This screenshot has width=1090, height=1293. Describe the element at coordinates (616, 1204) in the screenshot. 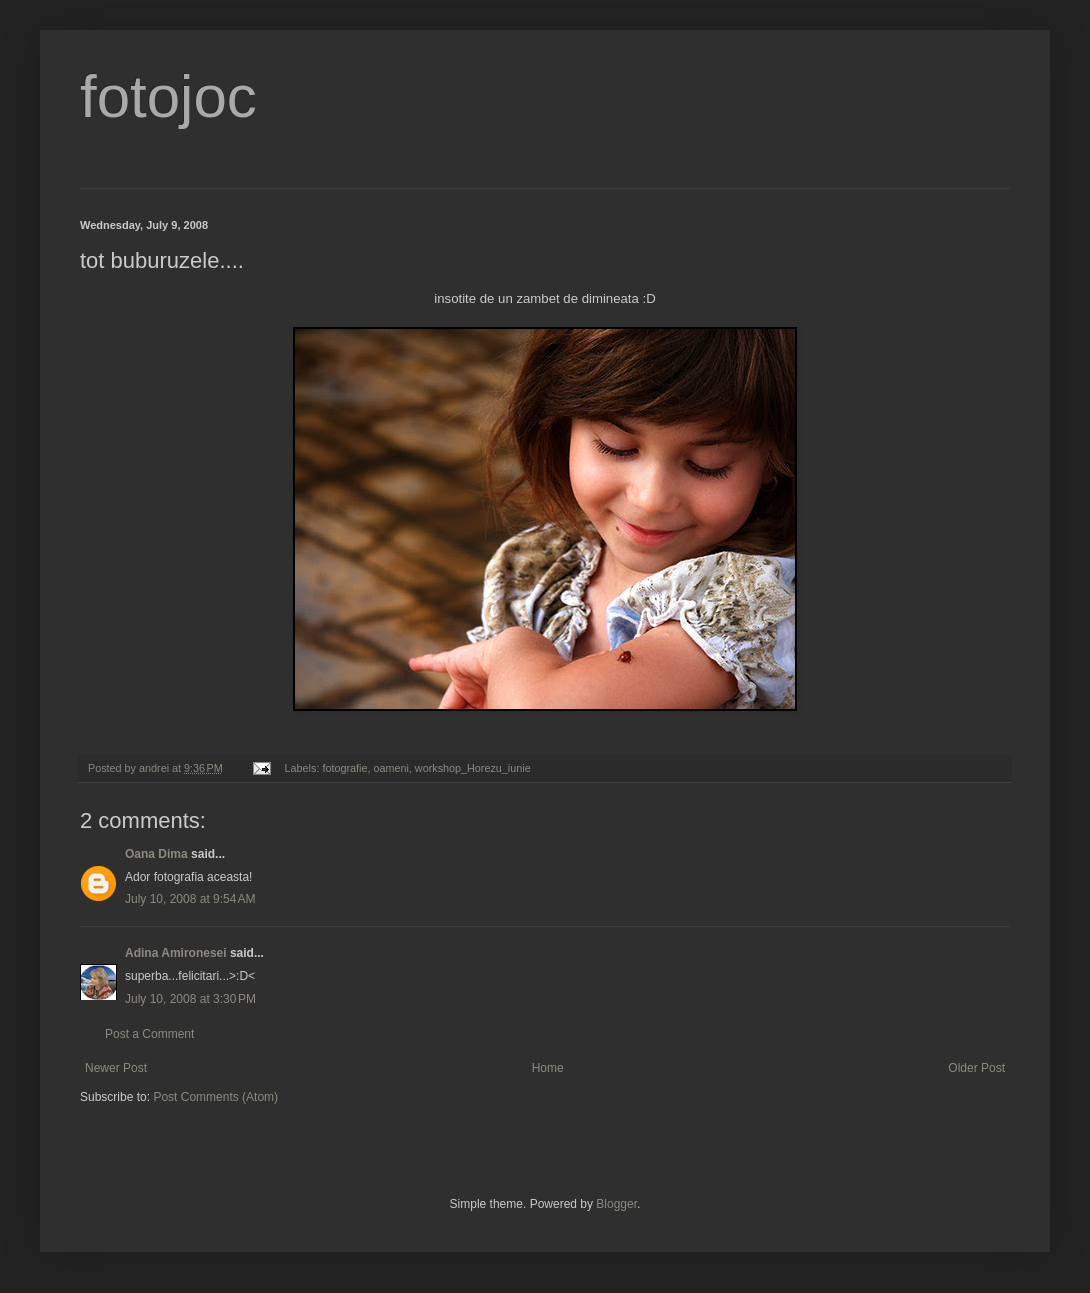

I see `Blogger` at that location.